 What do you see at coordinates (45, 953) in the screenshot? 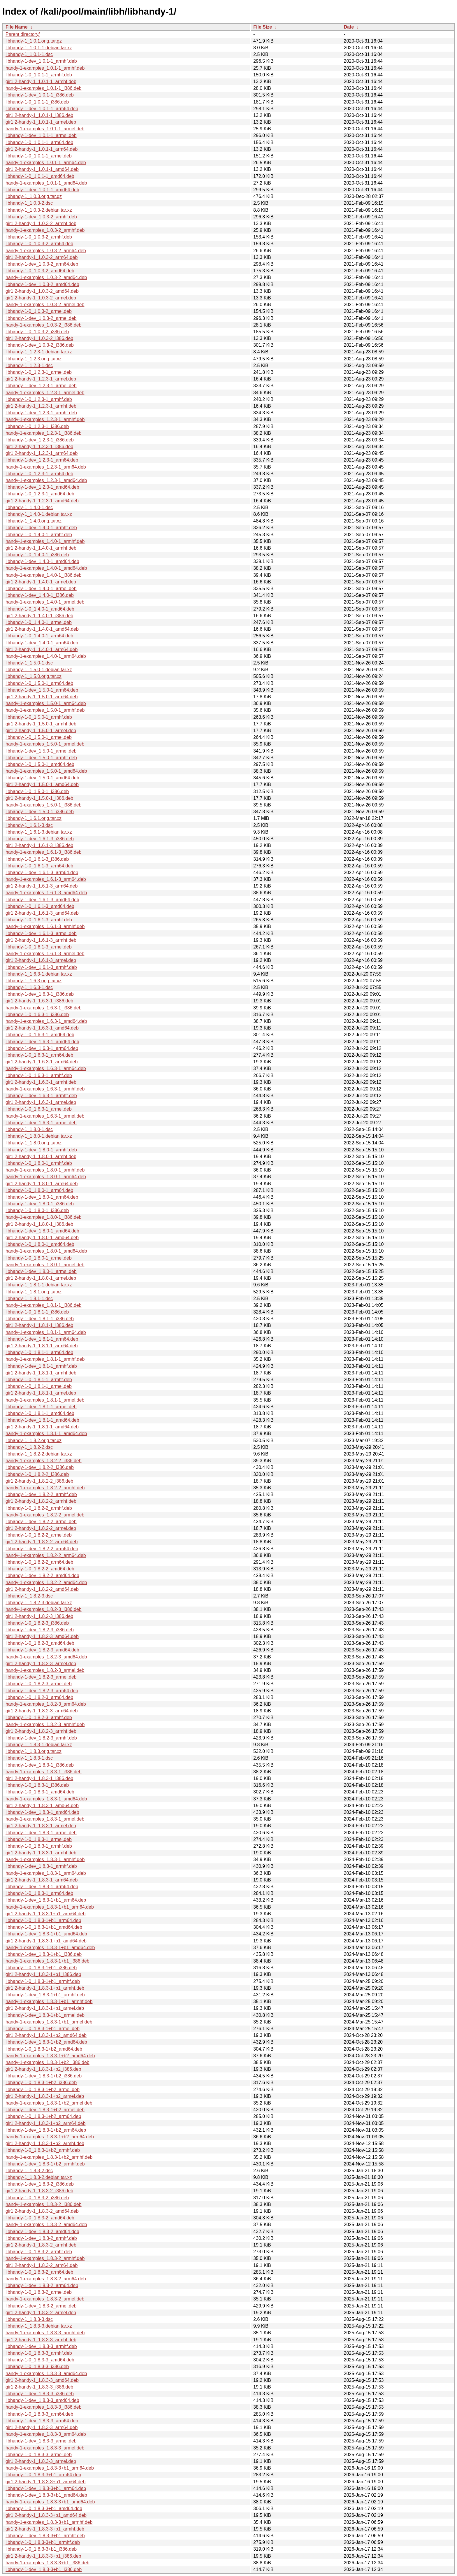
I see `handy-1-examples_1.6.1-3_armel.deb` at bounding box center [45, 953].